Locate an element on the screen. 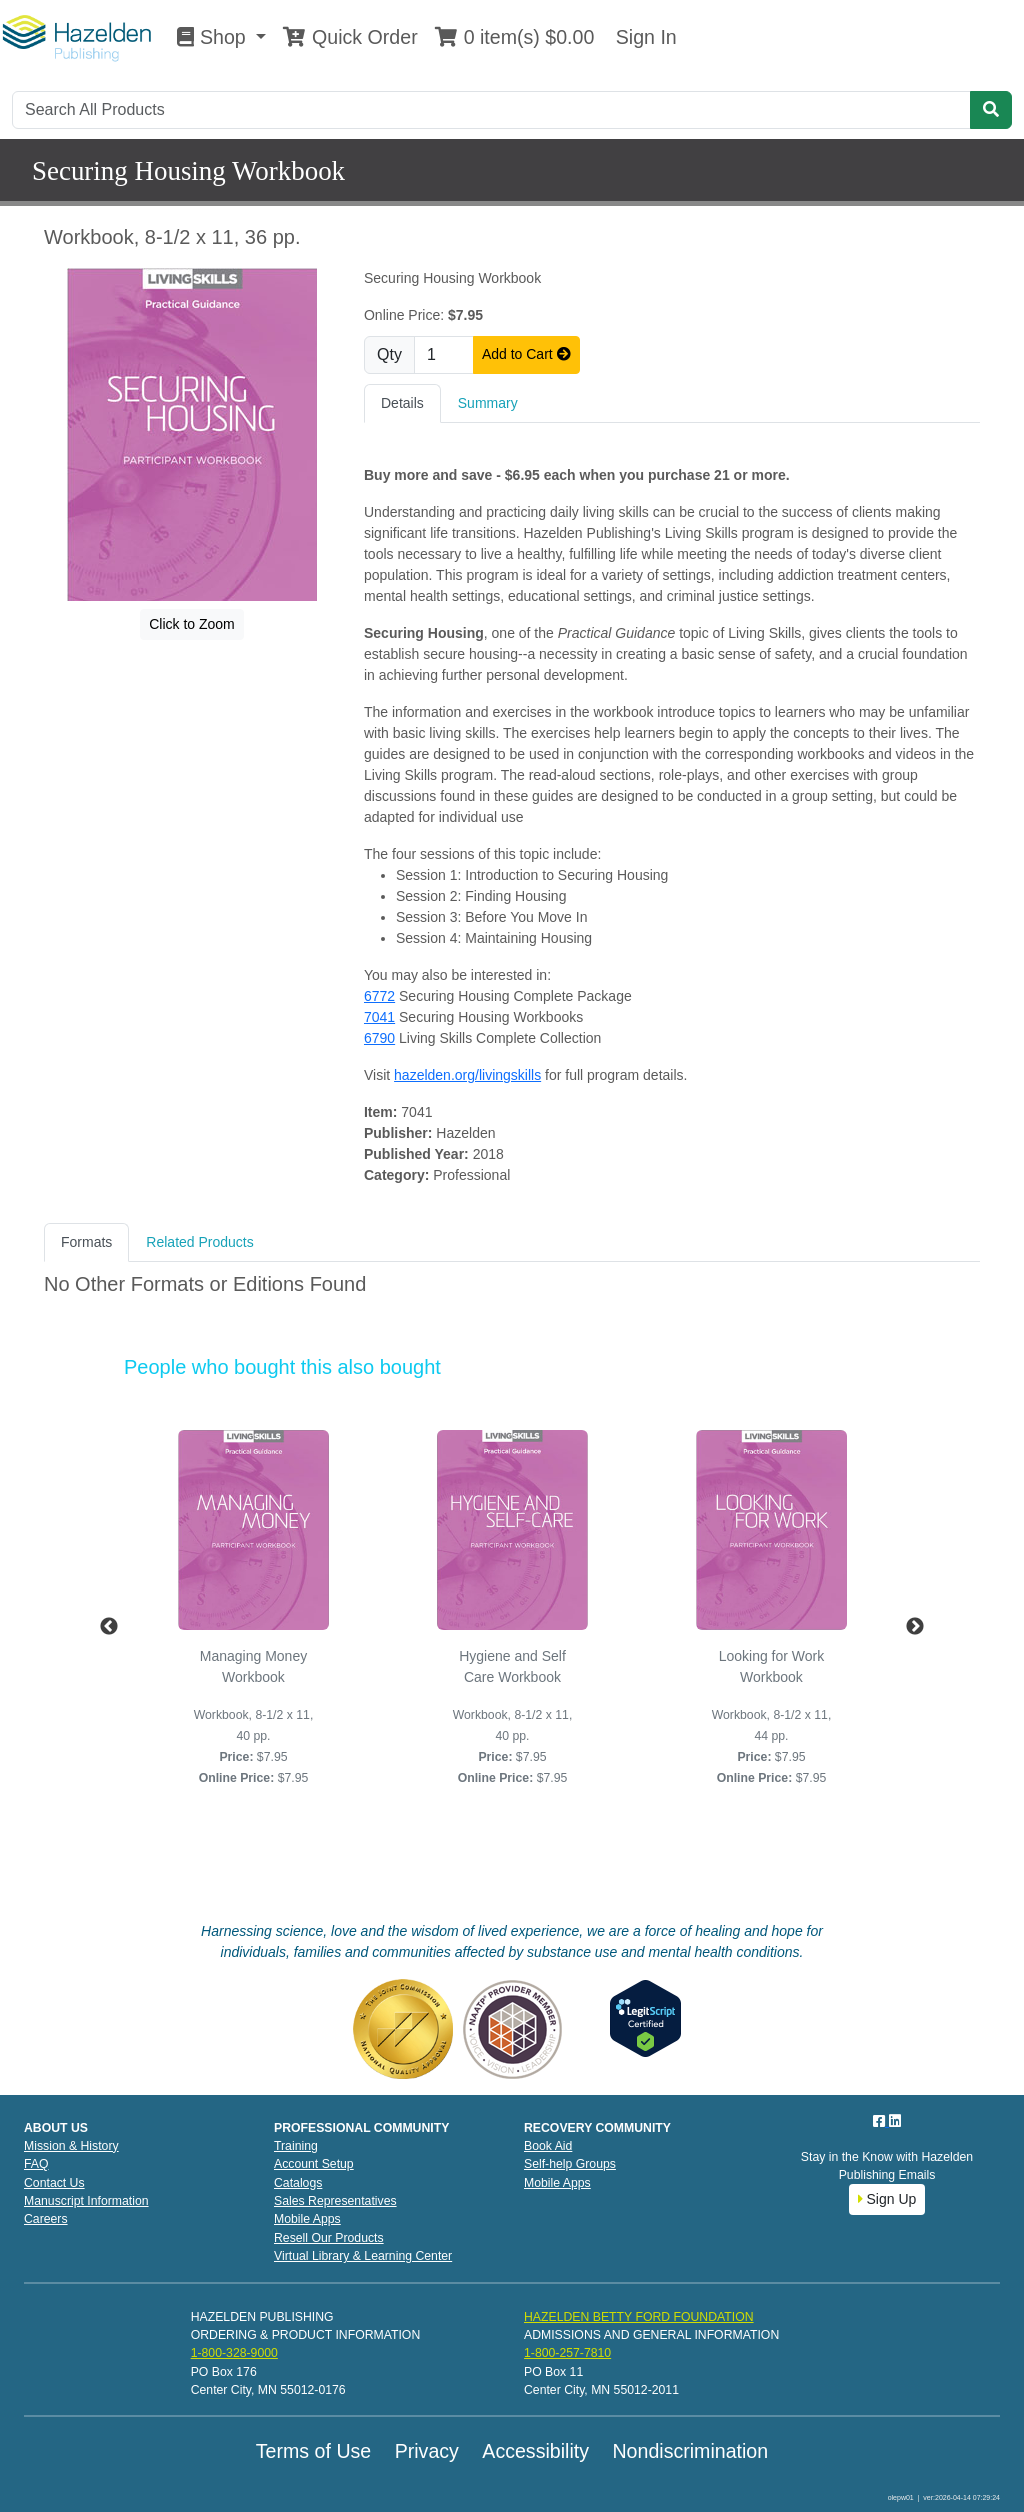 The width and height of the screenshot is (1024, 2512). 6790 is located at coordinates (379, 1038).